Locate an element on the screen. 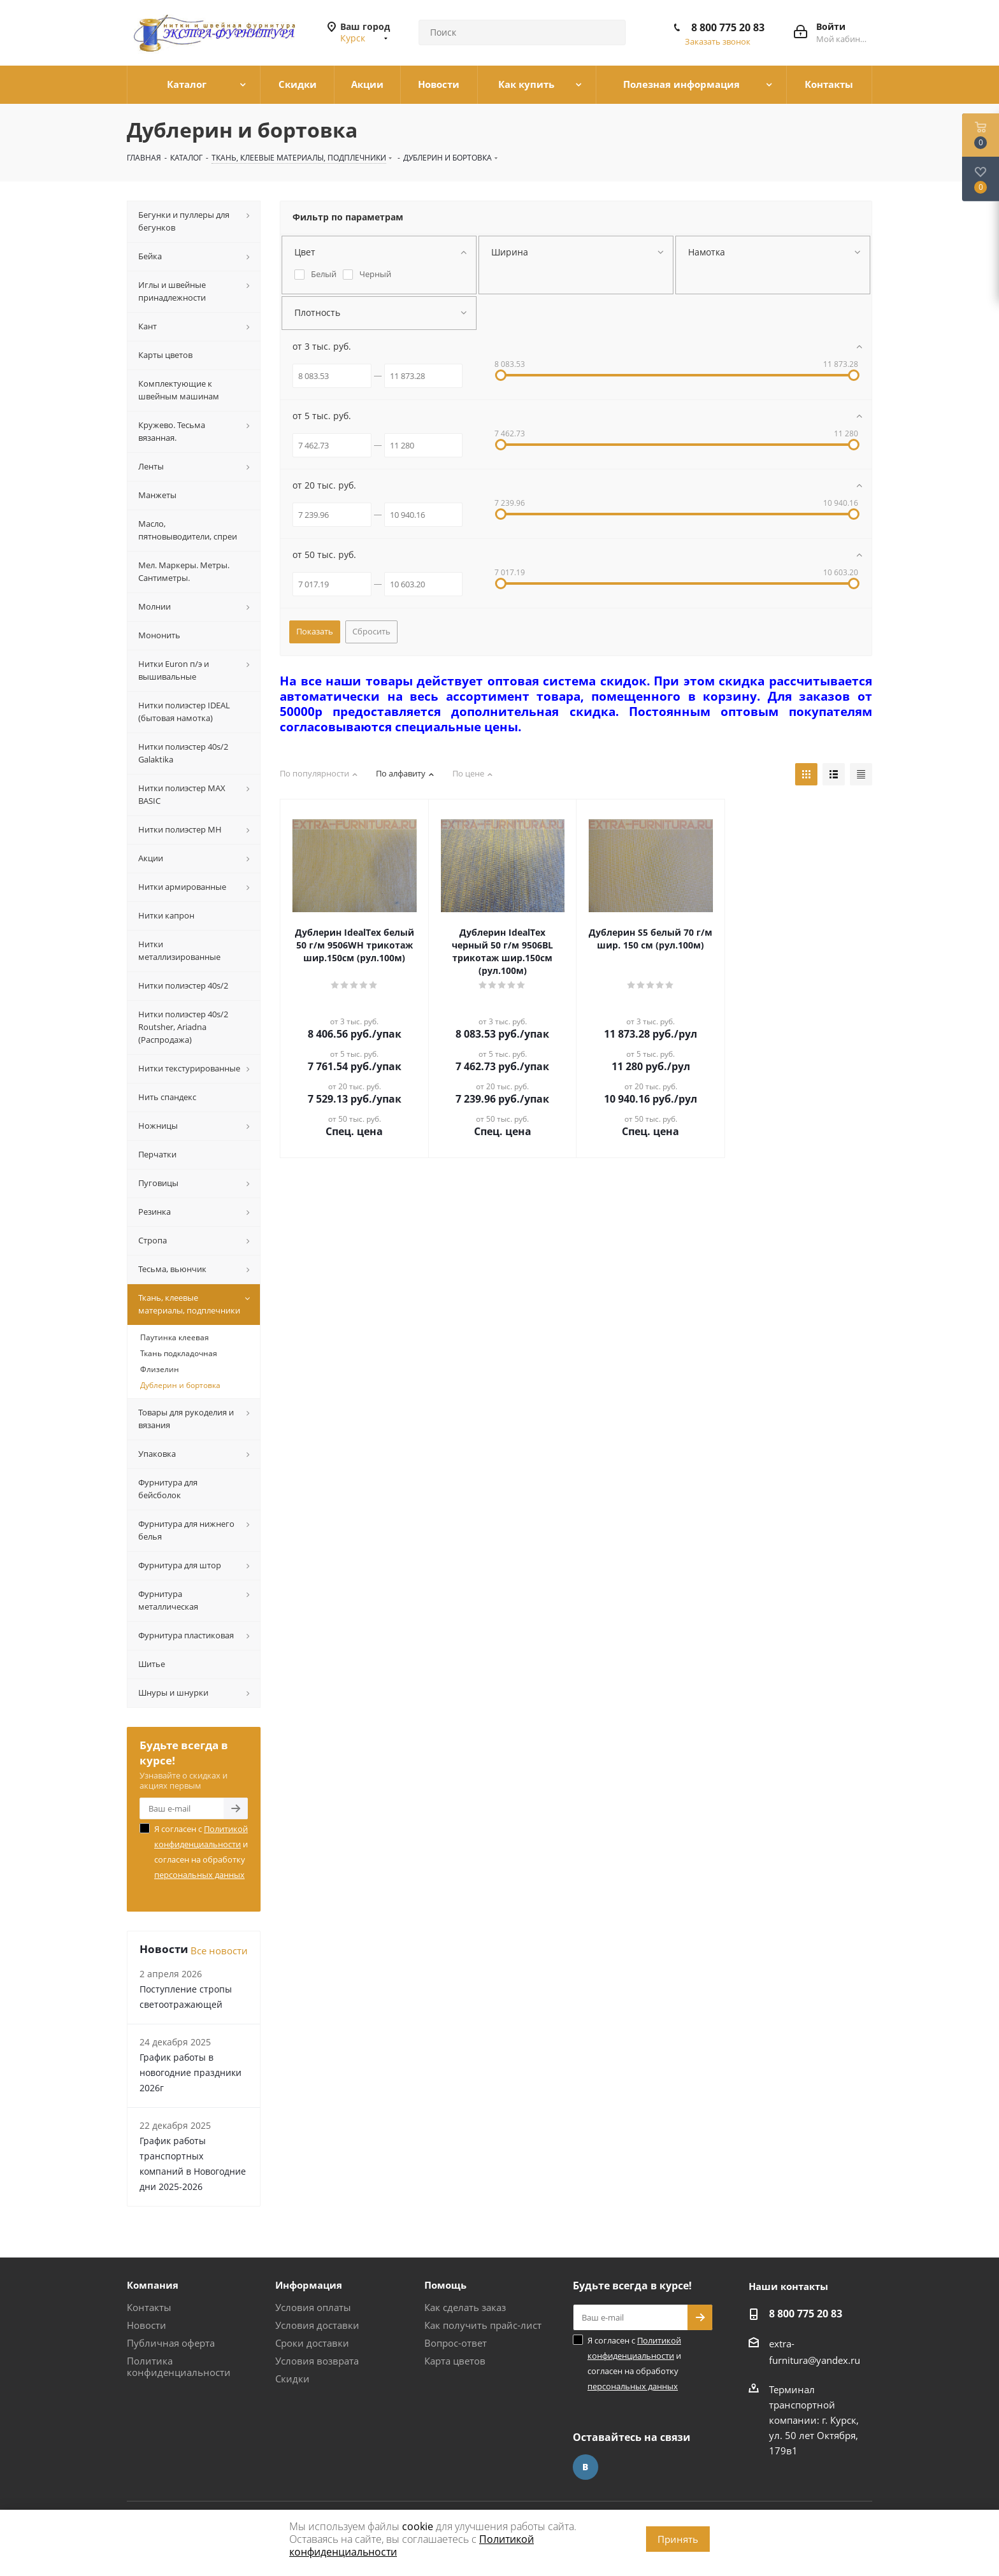  Я согласен с и согласен на обработку is located at coordinates (201, 1851).